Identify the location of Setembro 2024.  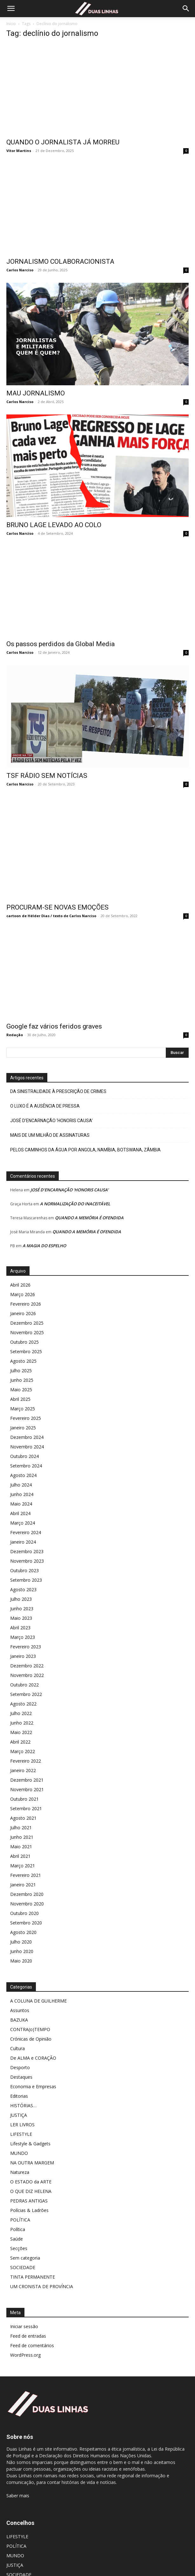
(26, 1441).